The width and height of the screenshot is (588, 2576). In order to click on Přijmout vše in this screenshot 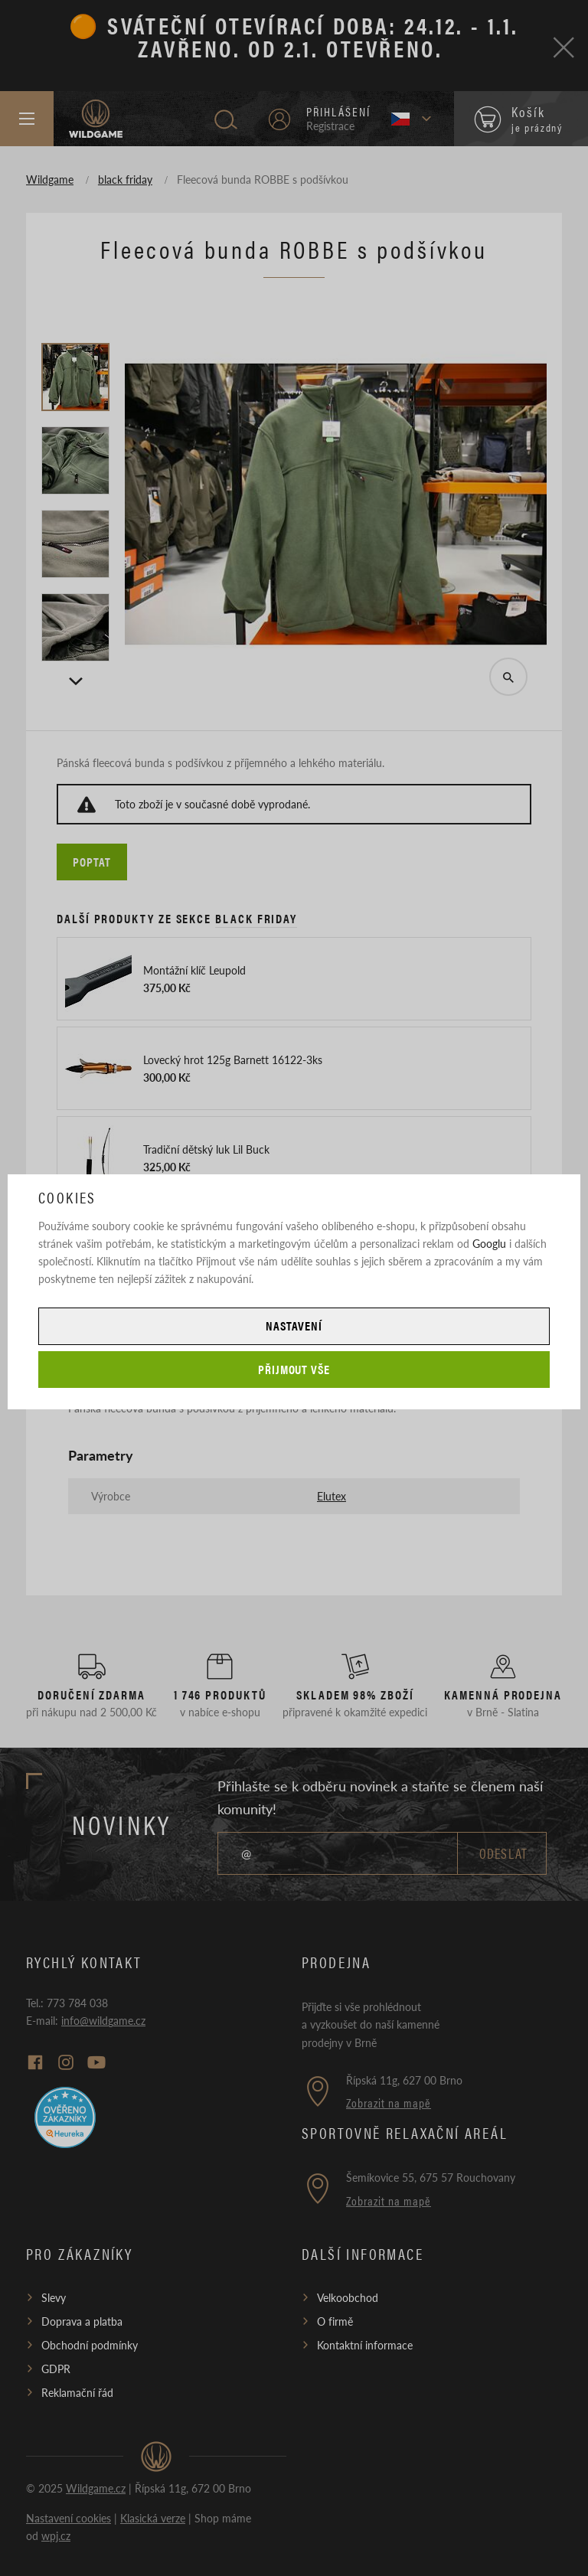, I will do `click(294, 1369)`.